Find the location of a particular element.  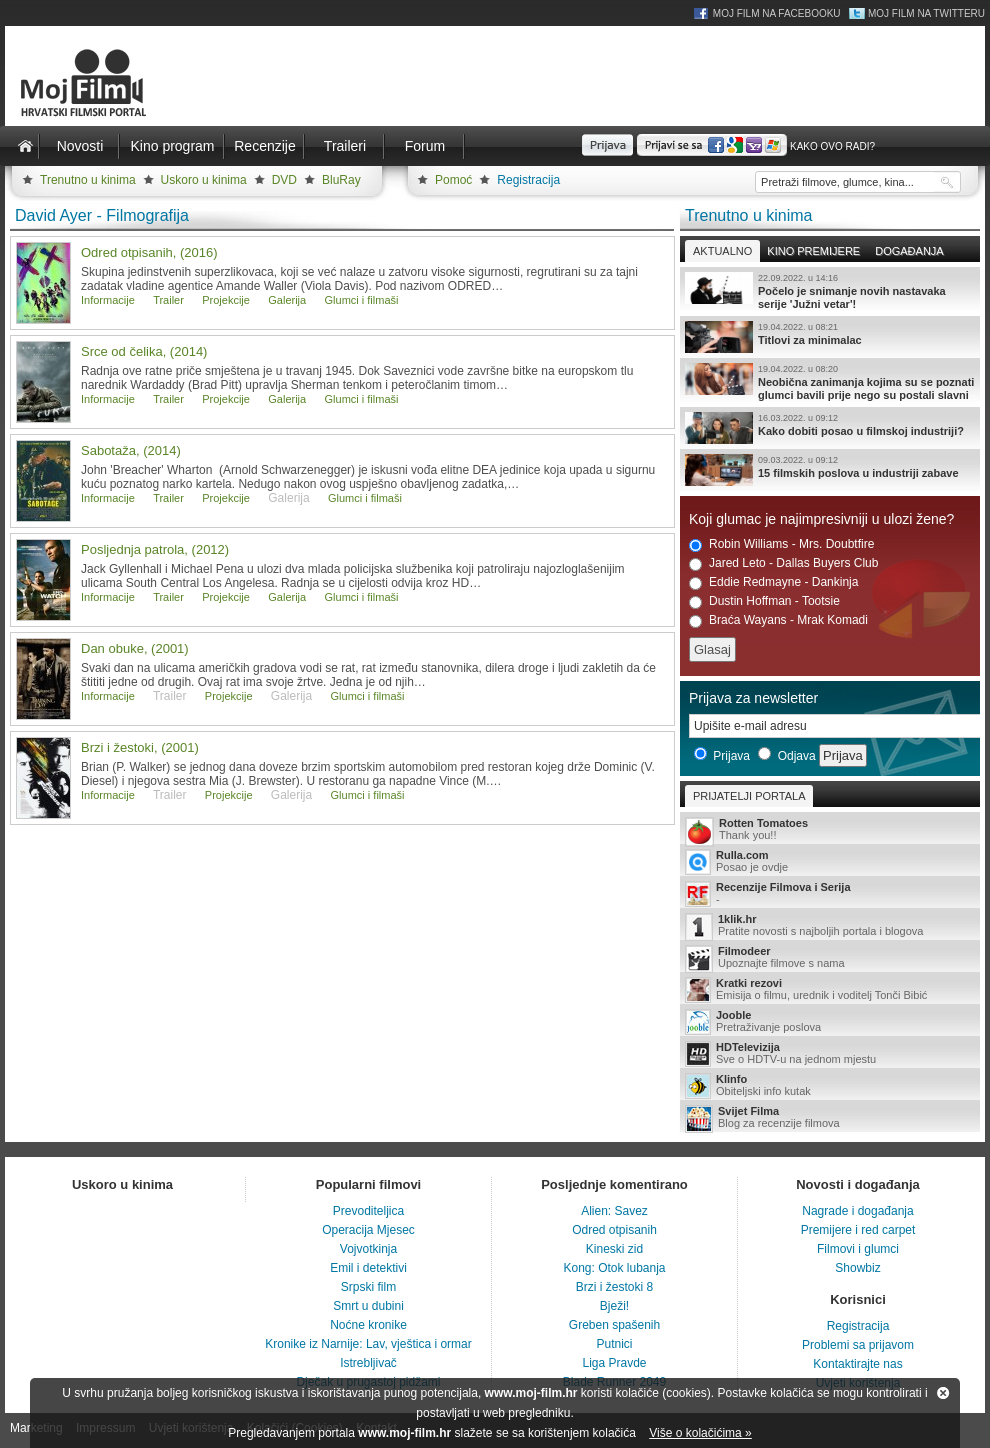

Kong: Otok lubanja is located at coordinates (614, 1268).